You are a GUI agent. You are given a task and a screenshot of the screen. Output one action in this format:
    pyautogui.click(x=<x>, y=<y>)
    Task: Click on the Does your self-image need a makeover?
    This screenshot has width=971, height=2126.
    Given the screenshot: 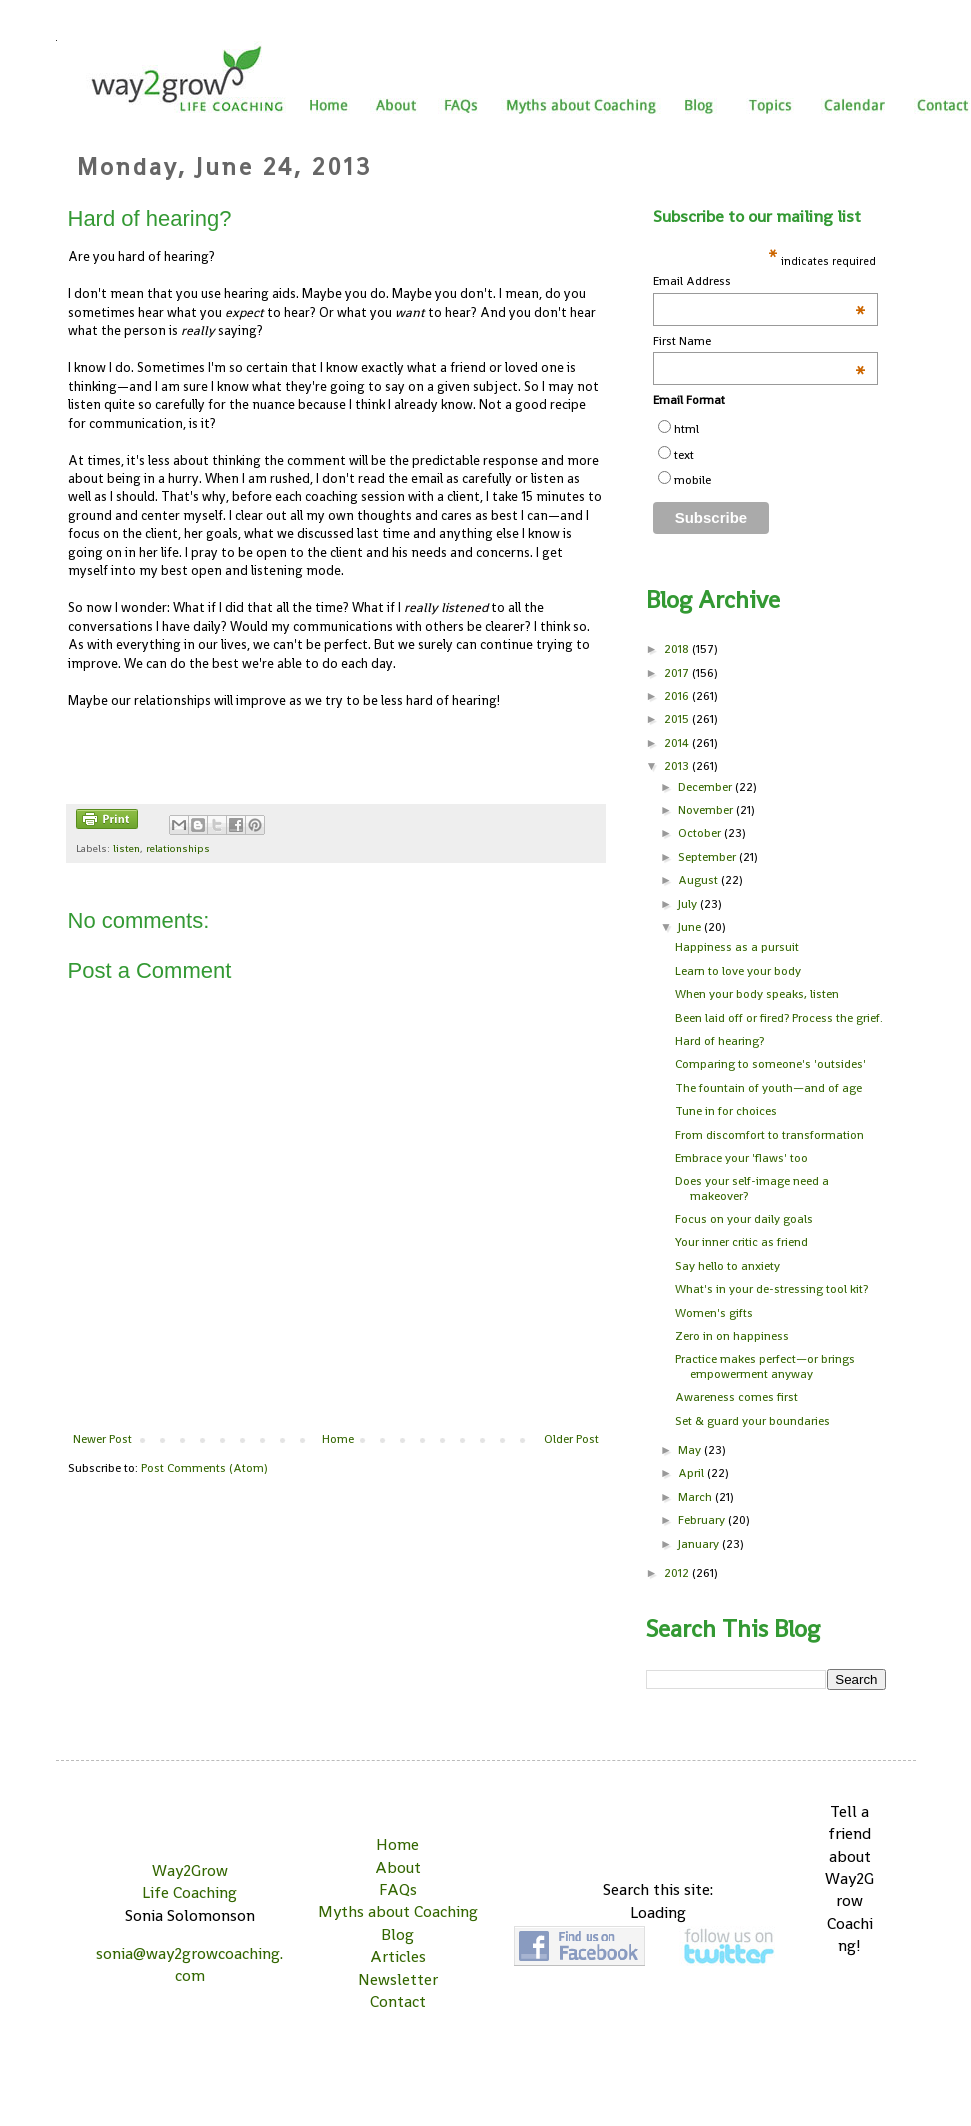 What is the action you would take?
    pyautogui.click(x=752, y=1188)
    